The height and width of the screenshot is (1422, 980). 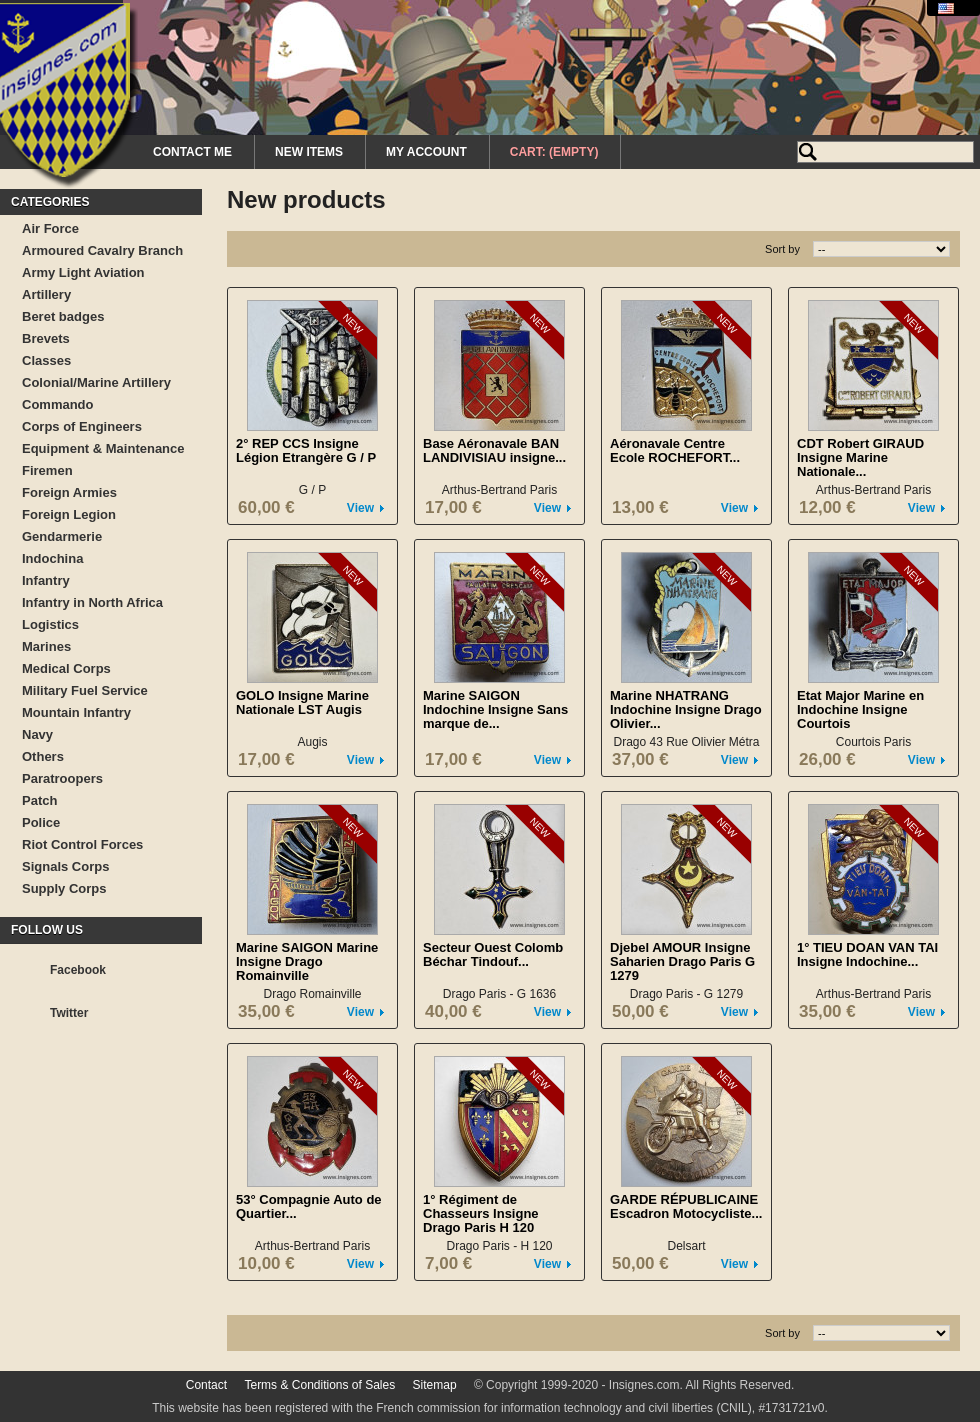 What do you see at coordinates (309, 152) in the screenshot?
I see `New Items` at bounding box center [309, 152].